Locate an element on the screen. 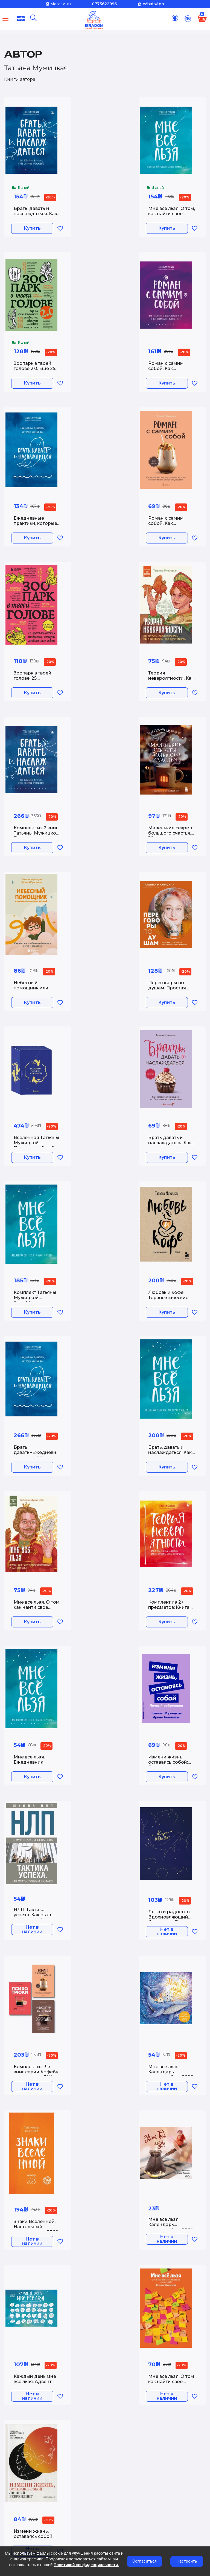 Image resolution: width=210 pixels, height=2576 pixels. Комплект из 2+ предметов: Книга Теория невероятности + Знаки вселенной. 40 хулиганских карт, is located at coordinates (168, 1608).